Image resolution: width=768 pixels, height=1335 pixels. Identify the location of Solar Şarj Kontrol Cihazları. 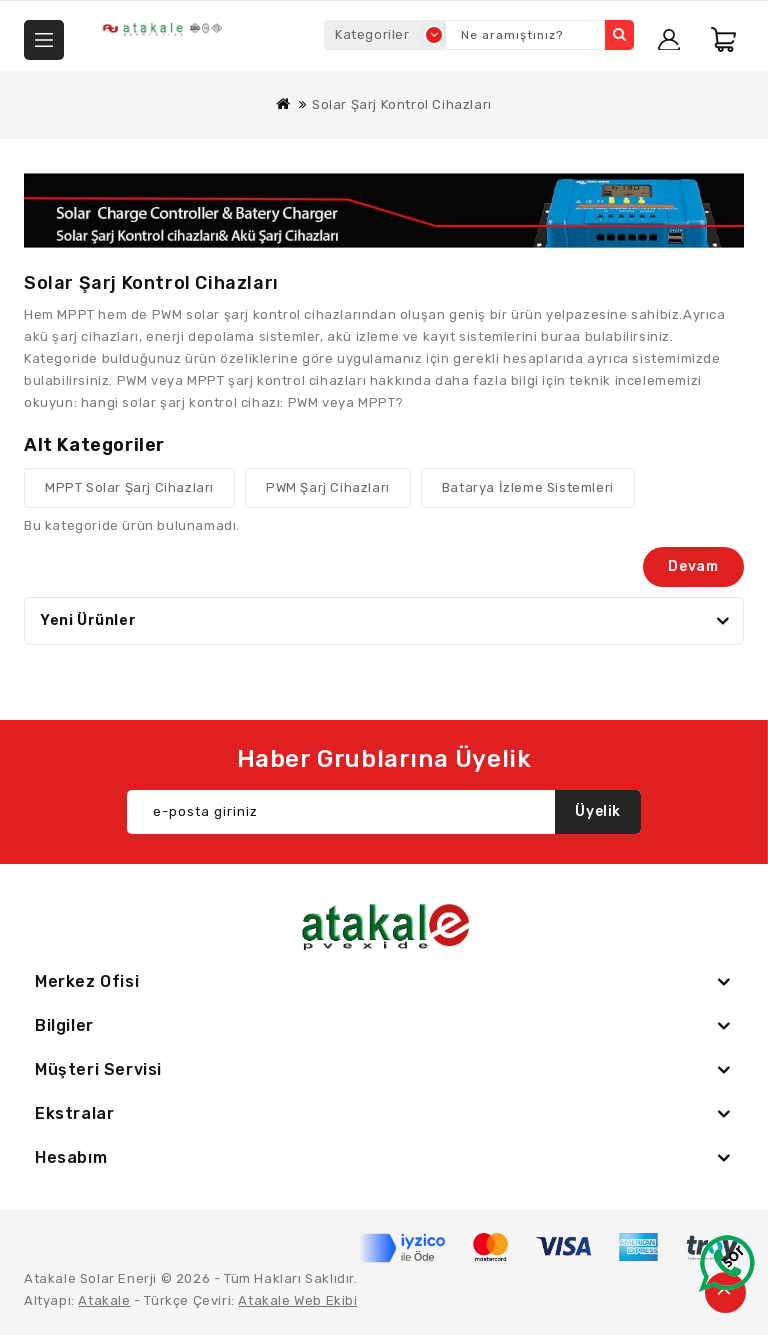
(402, 104).